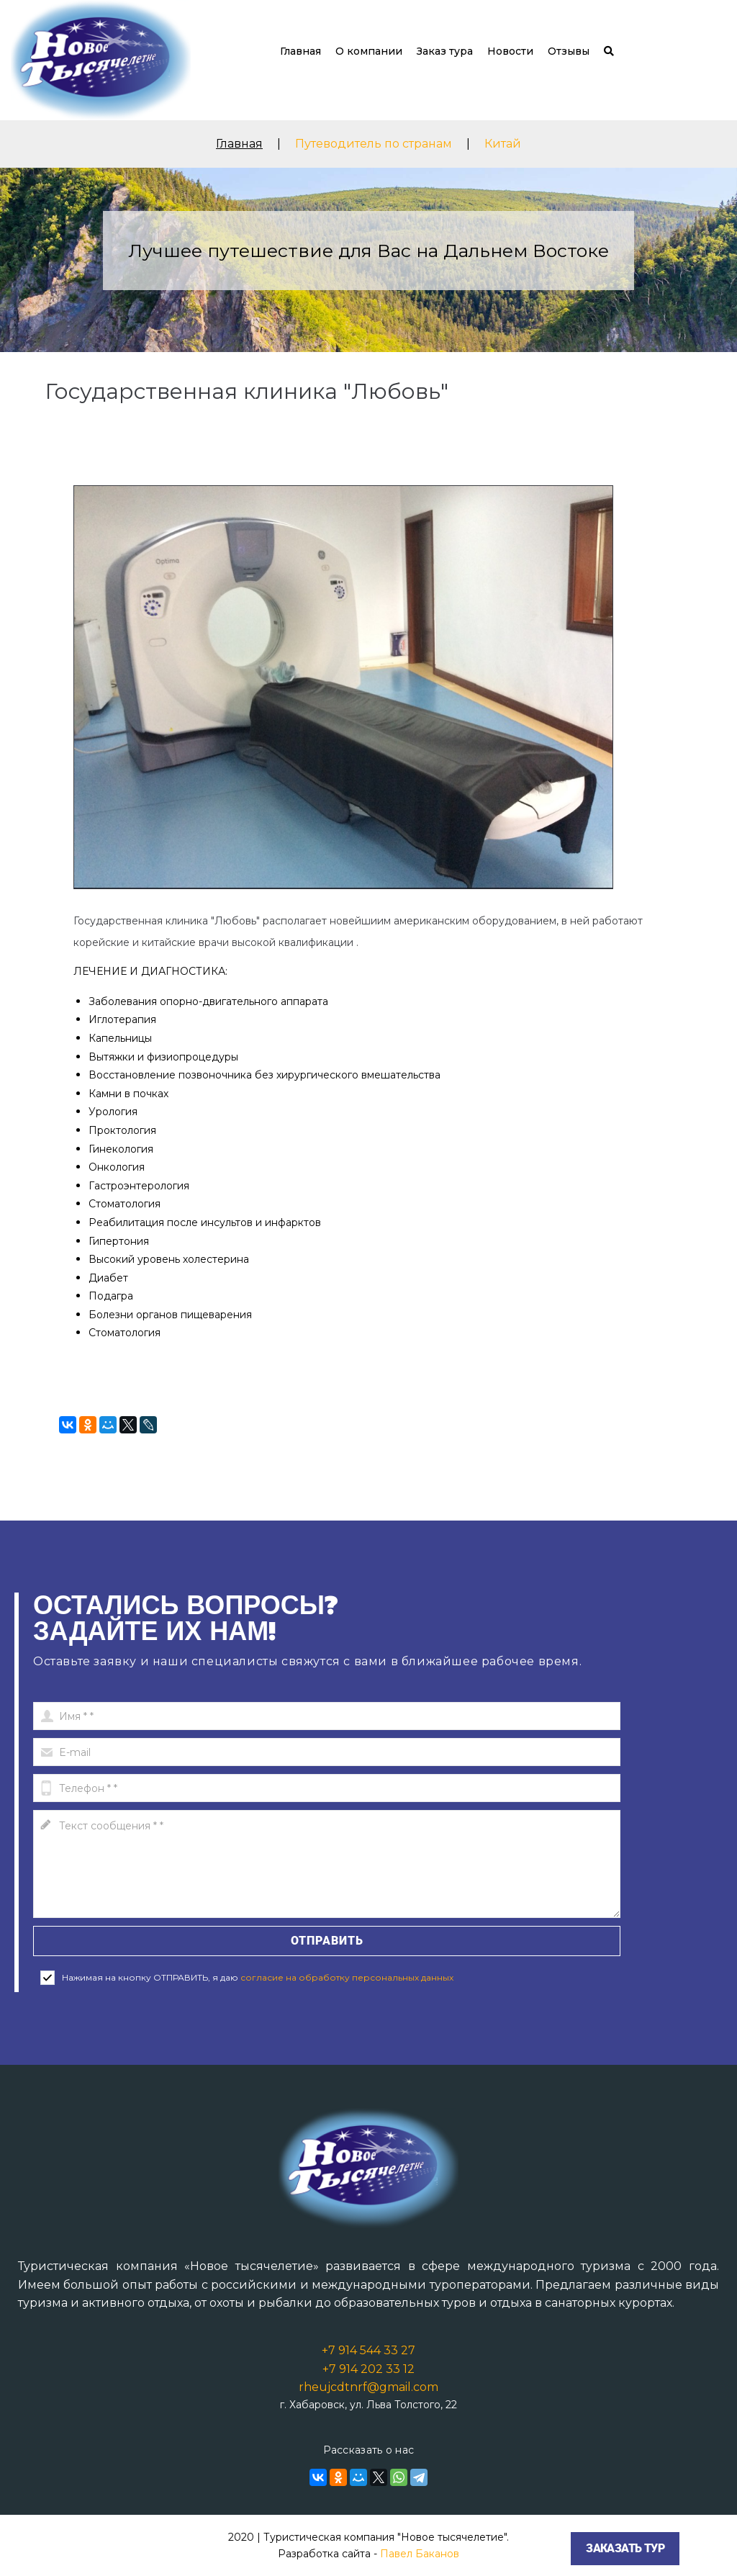  I want to click on +7 914 544 33 27, so click(368, 2350).